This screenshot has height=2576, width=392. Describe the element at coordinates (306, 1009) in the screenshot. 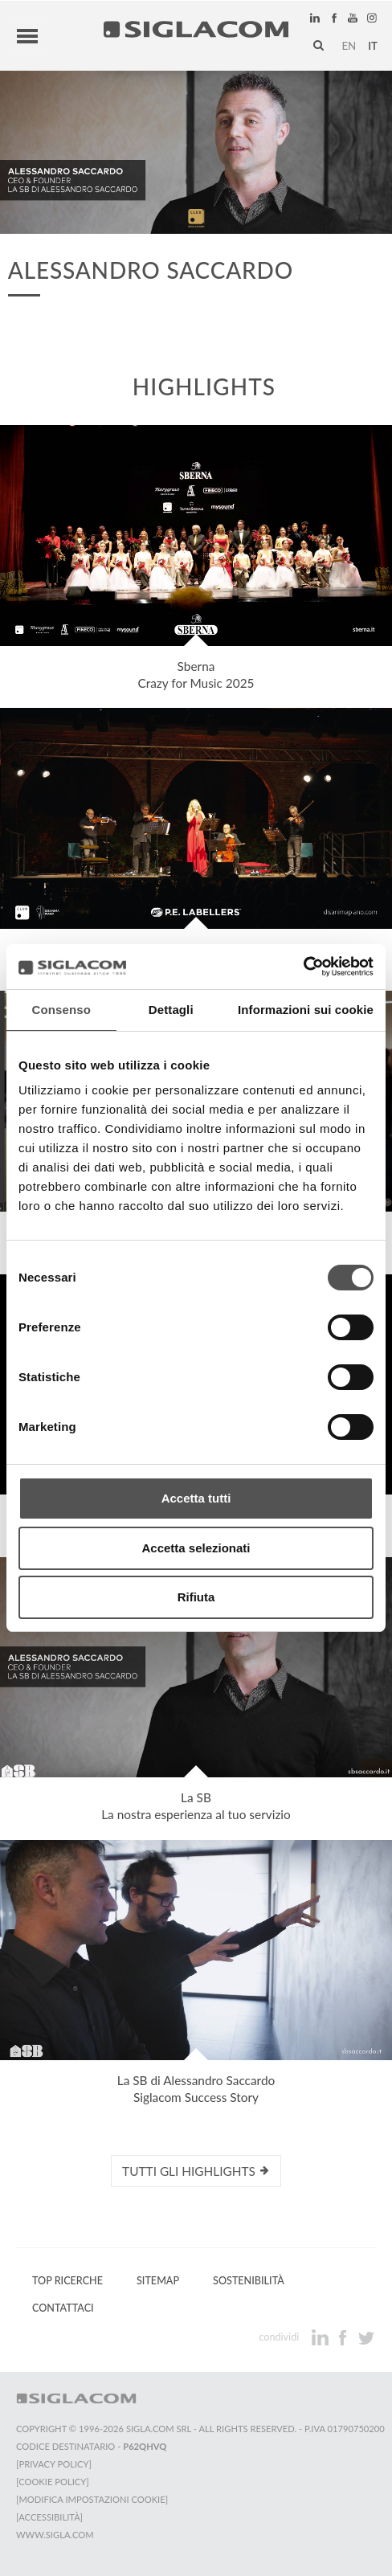

I see `Informazioni sui cookie [tab]` at that location.